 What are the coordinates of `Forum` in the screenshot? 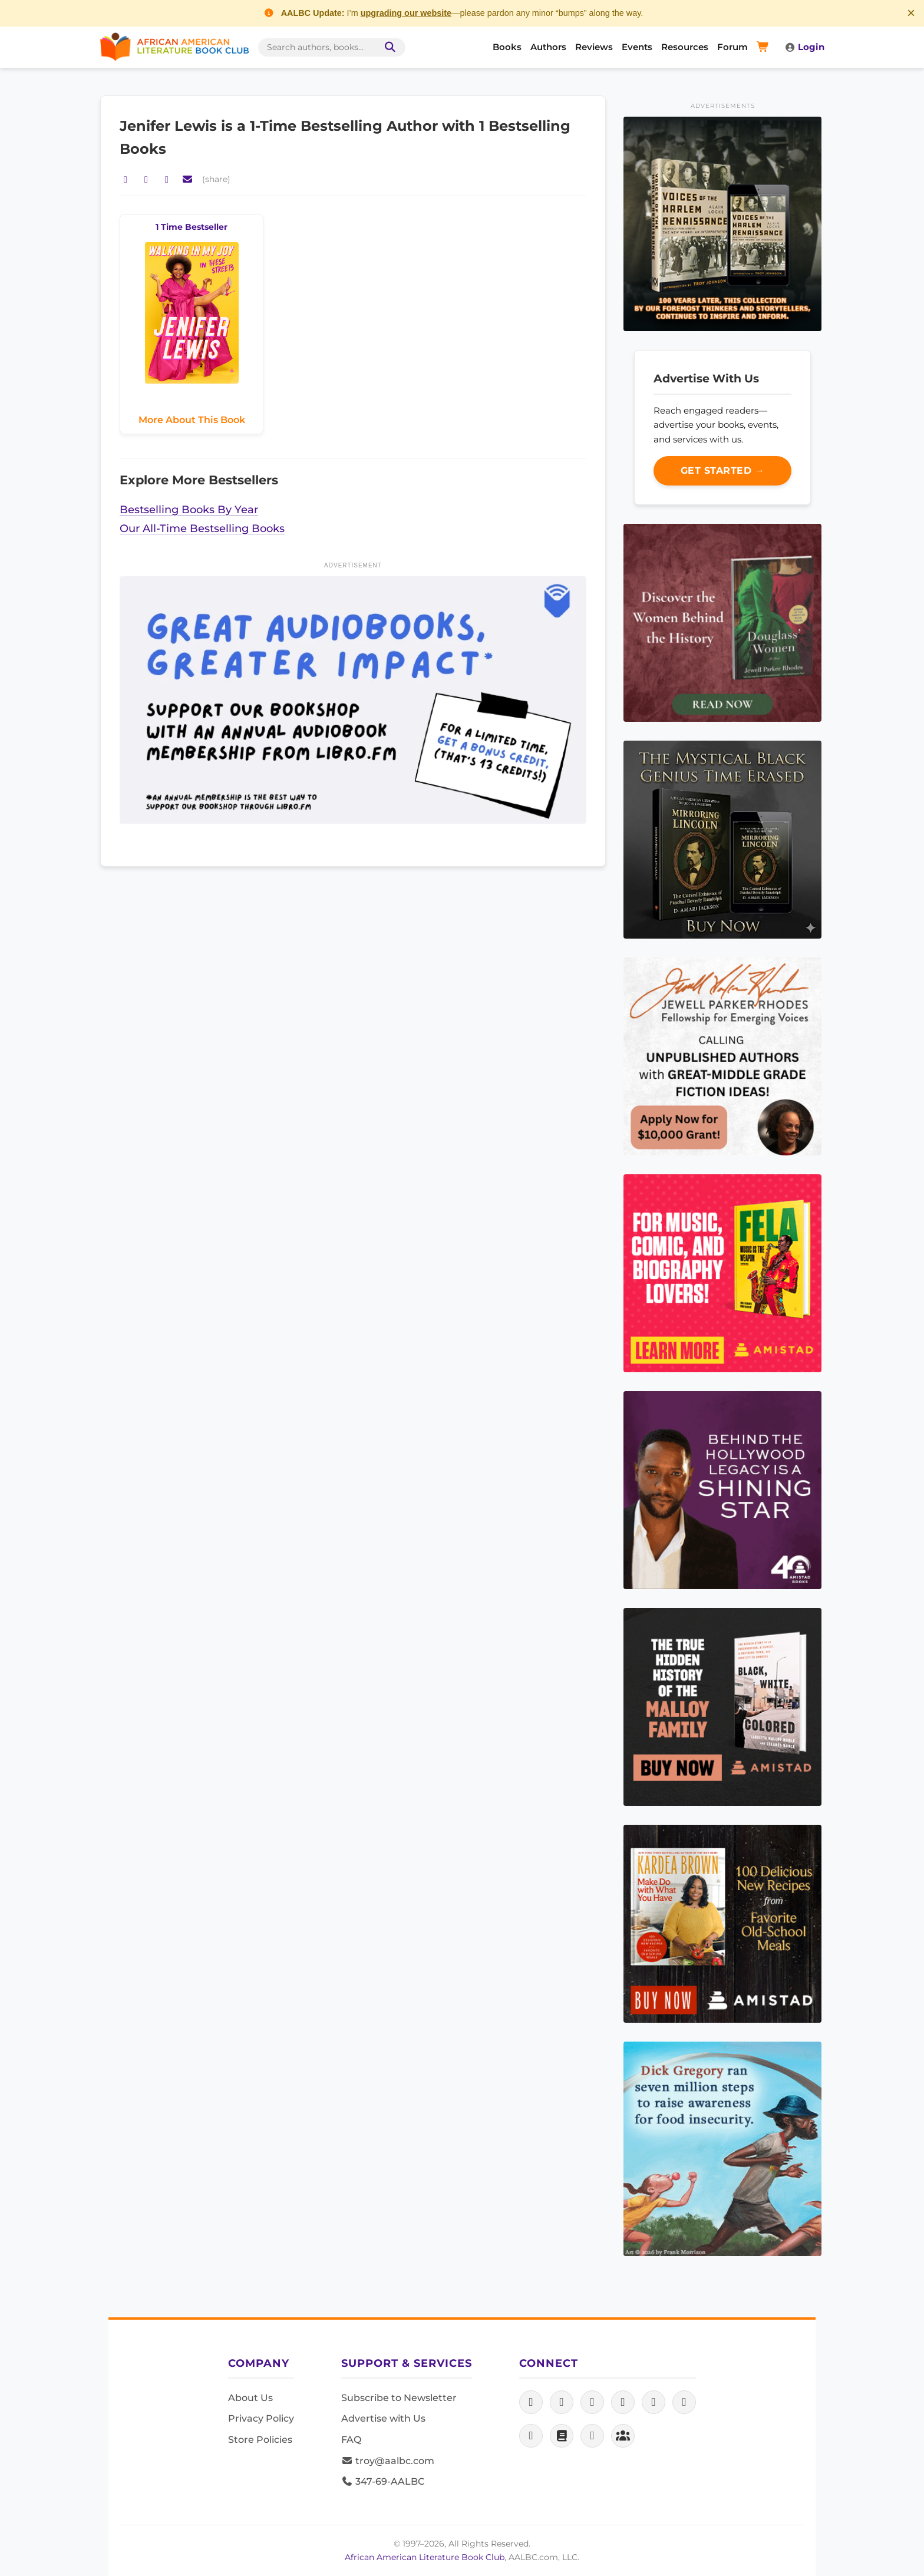 It's located at (732, 46).